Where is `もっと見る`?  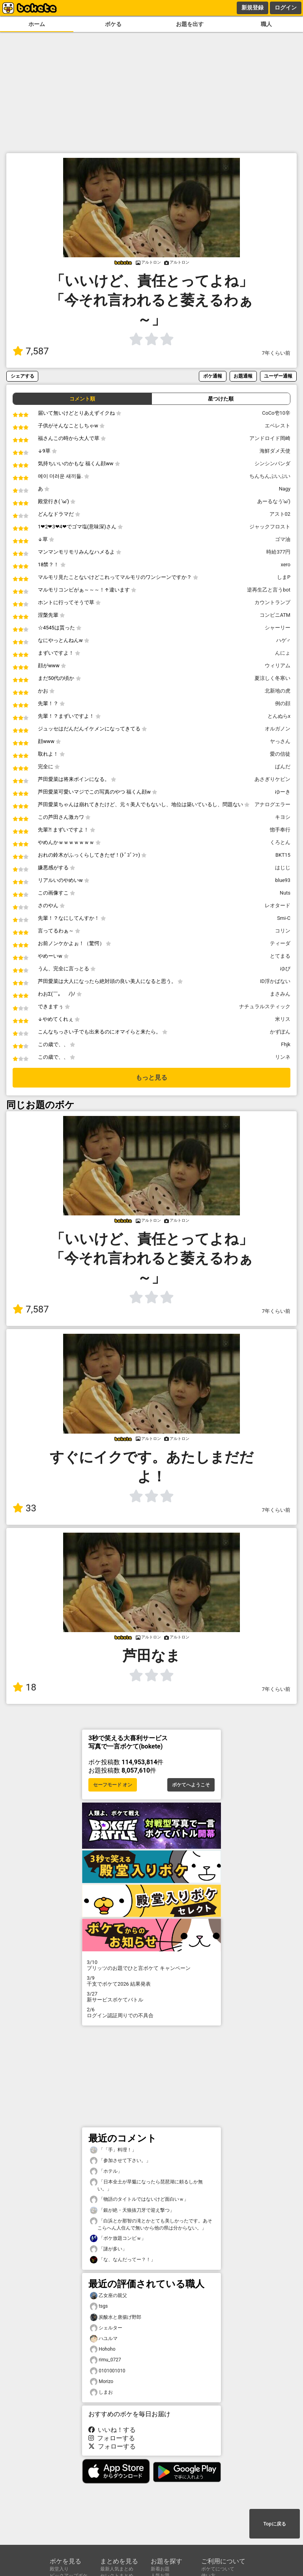 もっと見る is located at coordinates (151, 1077).